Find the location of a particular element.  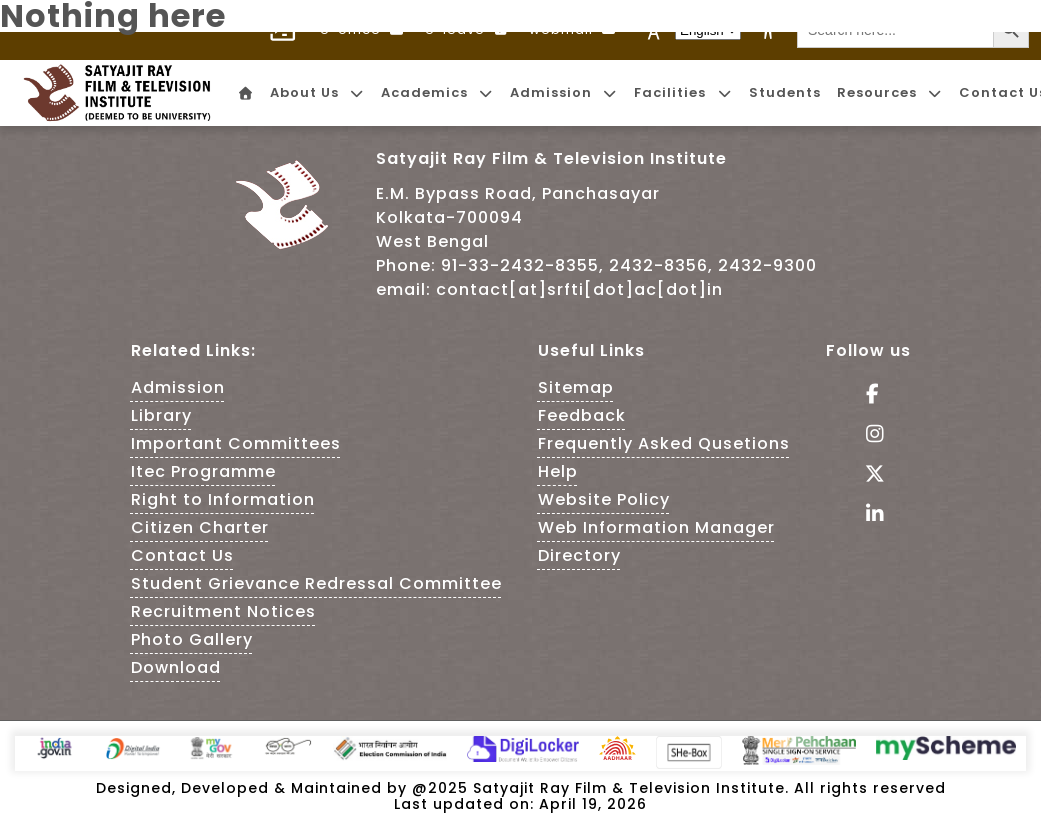

Academics [menuitem] is located at coordinates (437, 92).